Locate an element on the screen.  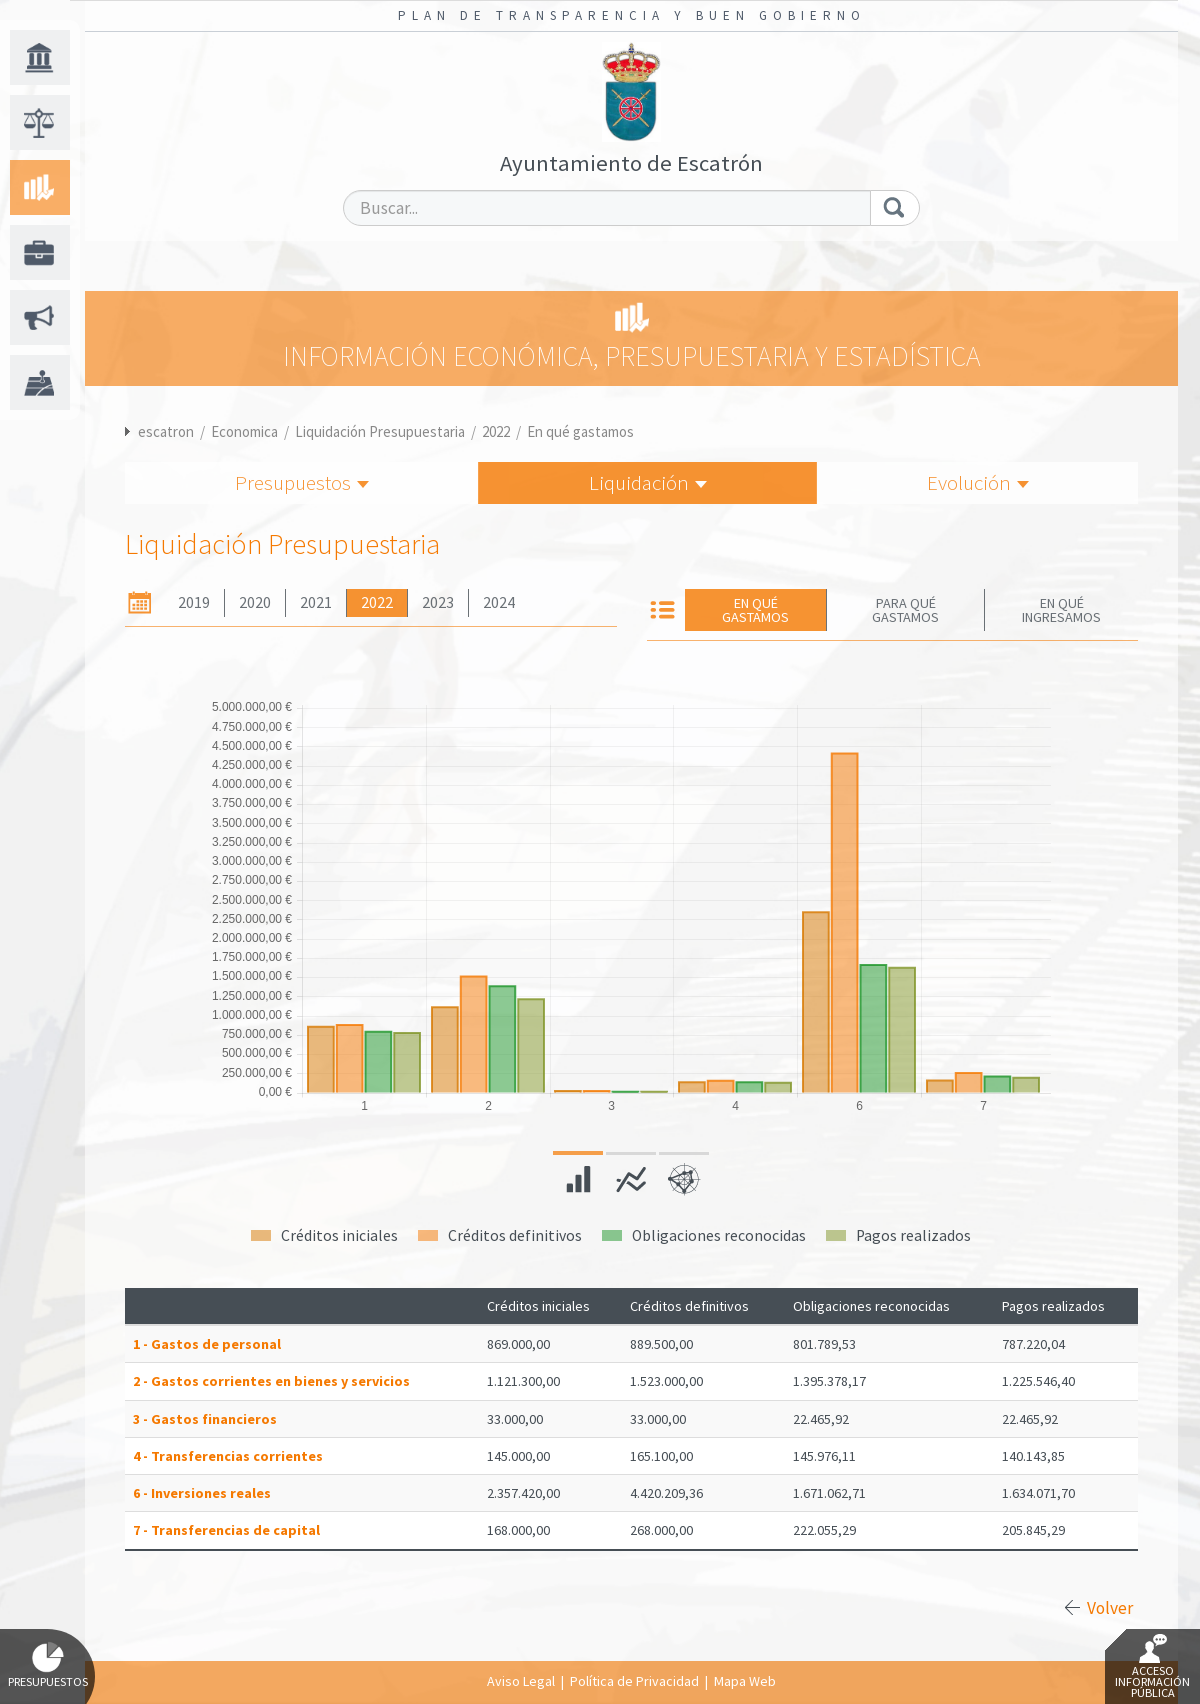
Política de Privacidad is located at coordinates (634, 1681).